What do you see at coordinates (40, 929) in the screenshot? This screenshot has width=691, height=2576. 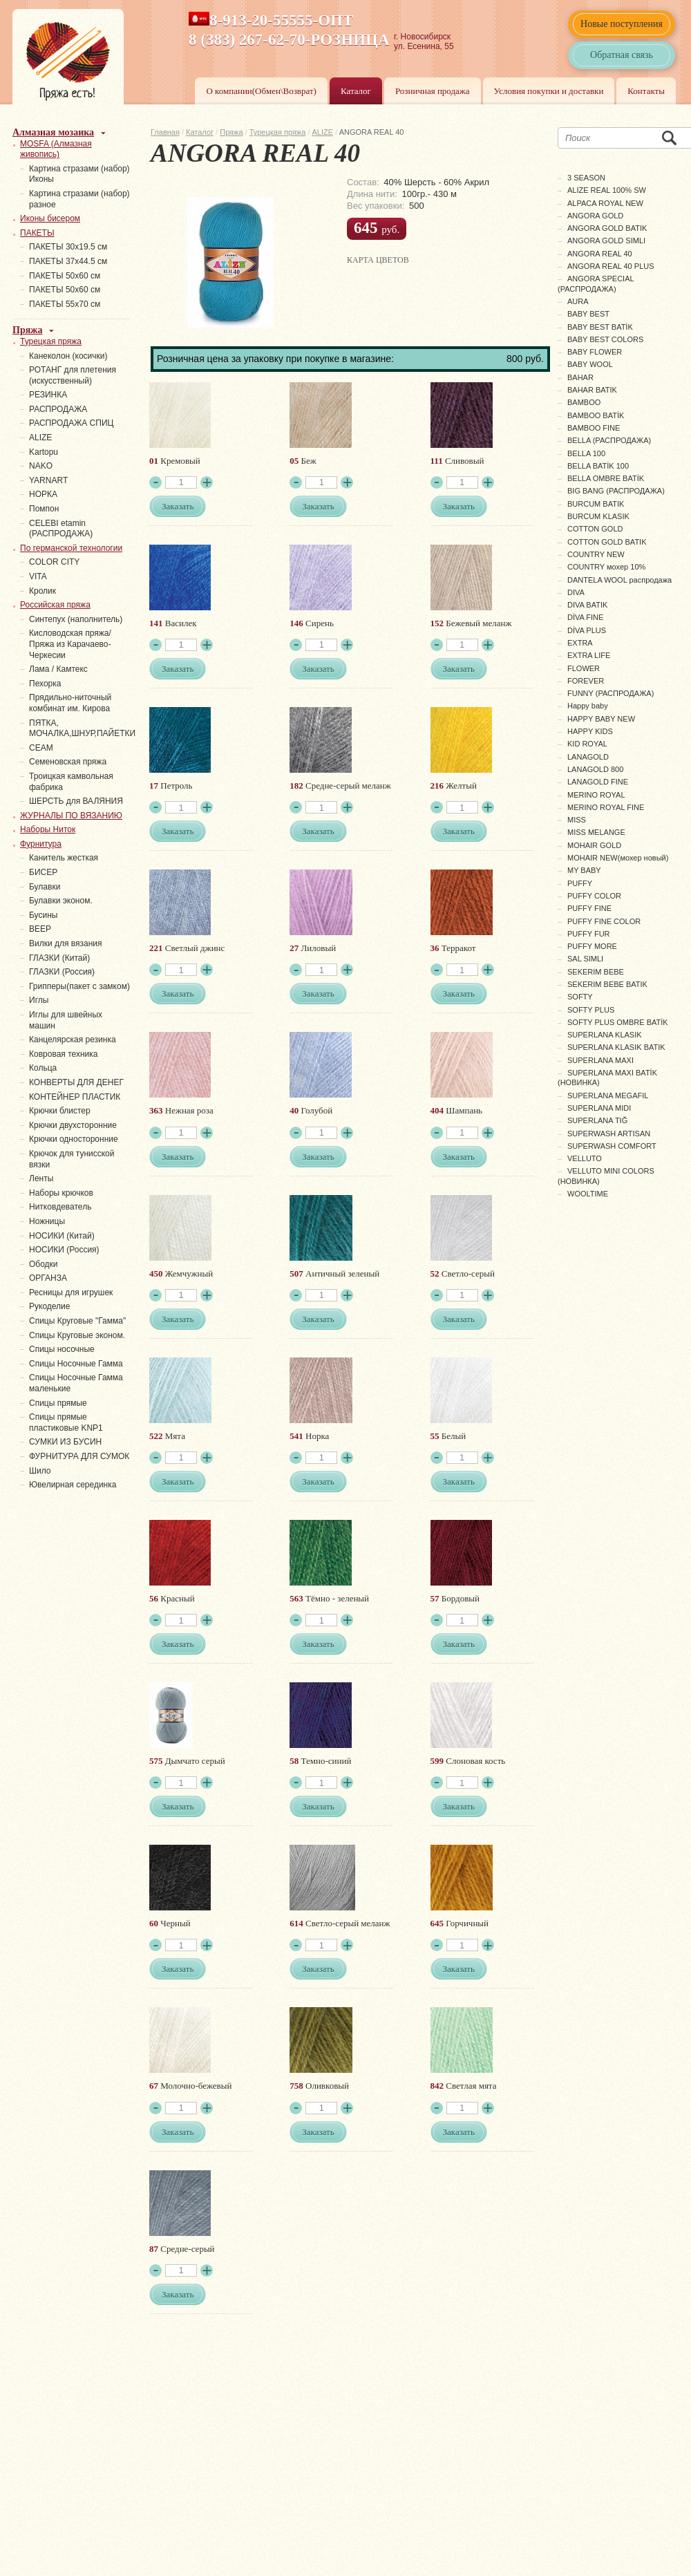 I see `ВЕЕР` at bounding box center [40, 929].